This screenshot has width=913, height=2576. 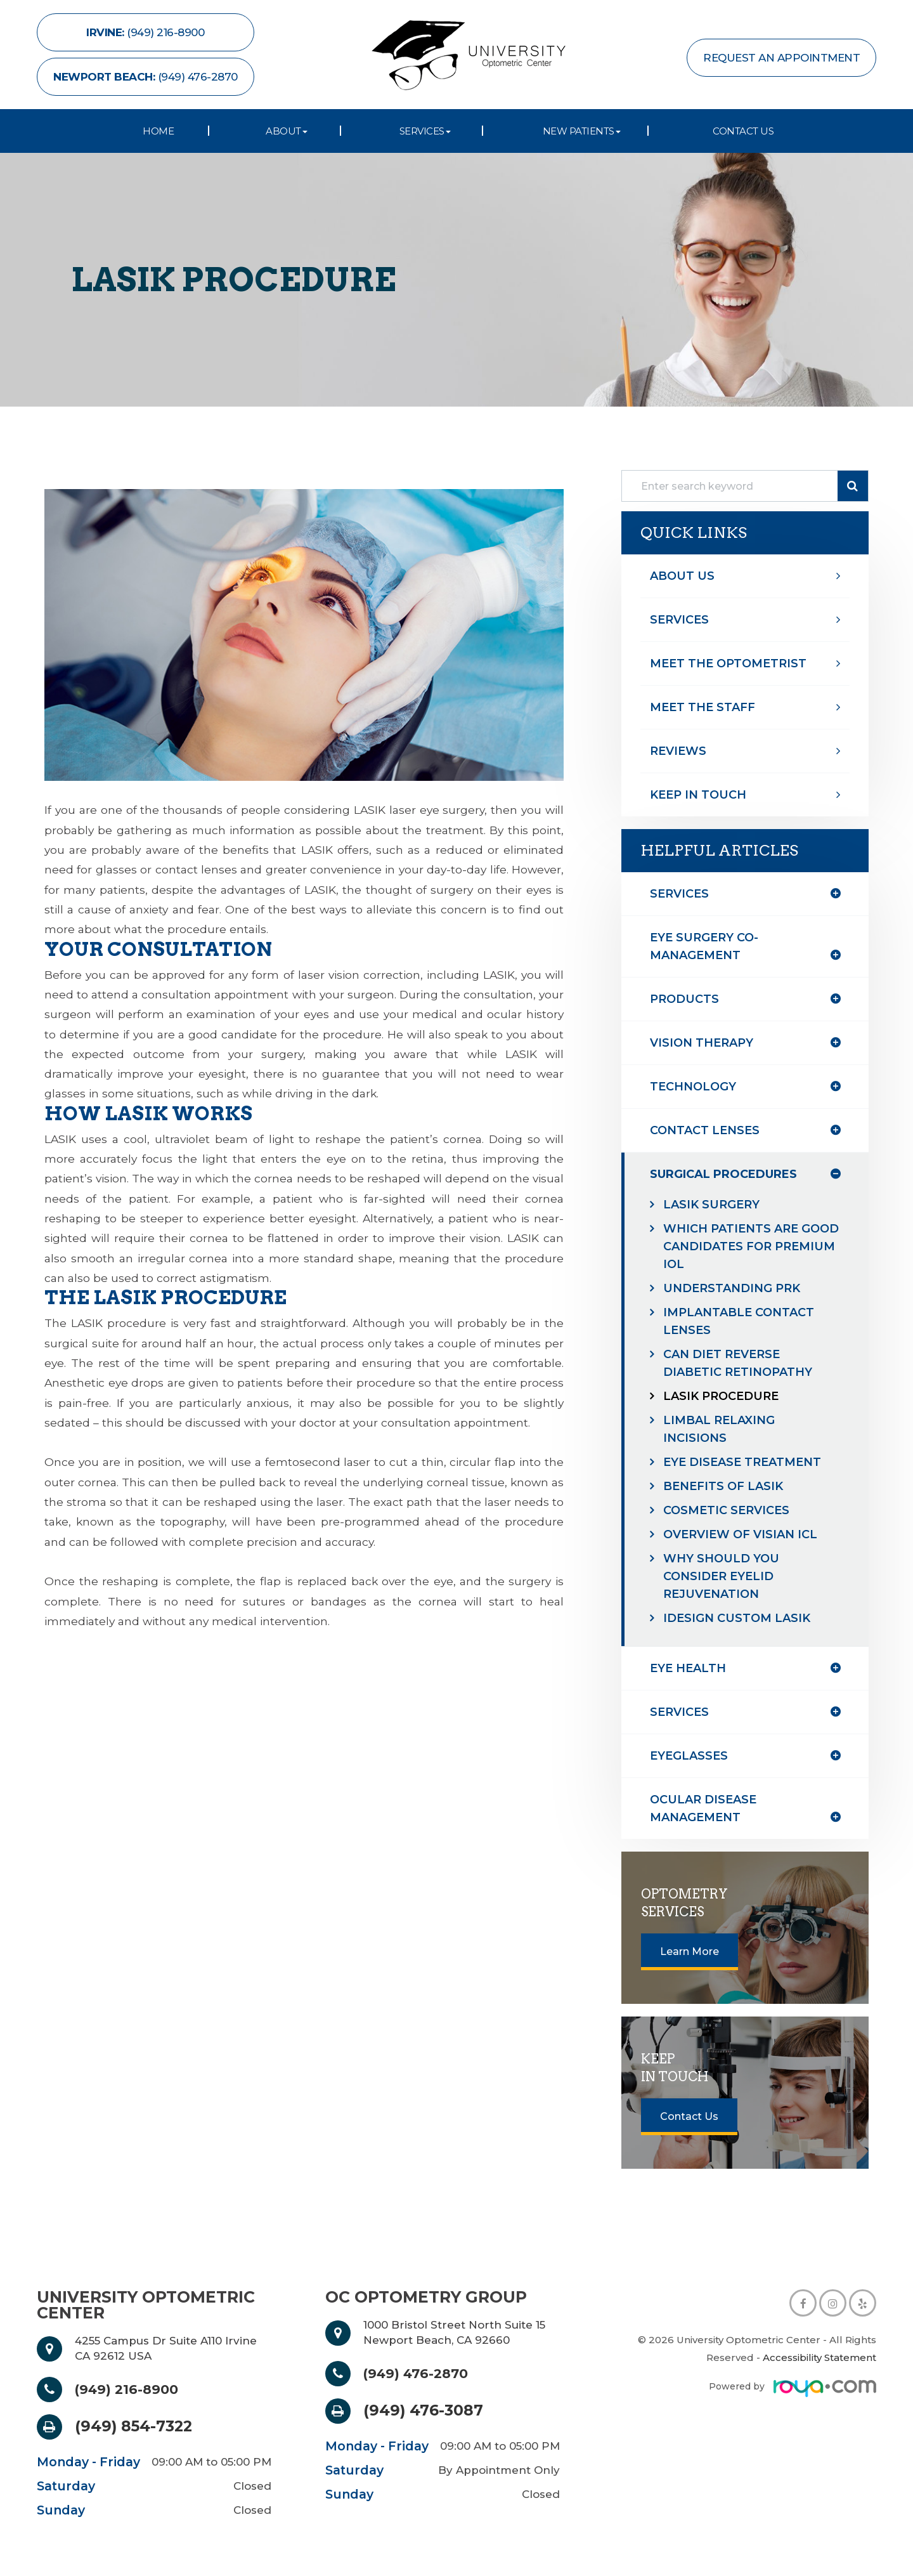 What do you see at coordinates (678, 751) in the screenshot?
I see `Reviews` at bounding box center [678, 751].